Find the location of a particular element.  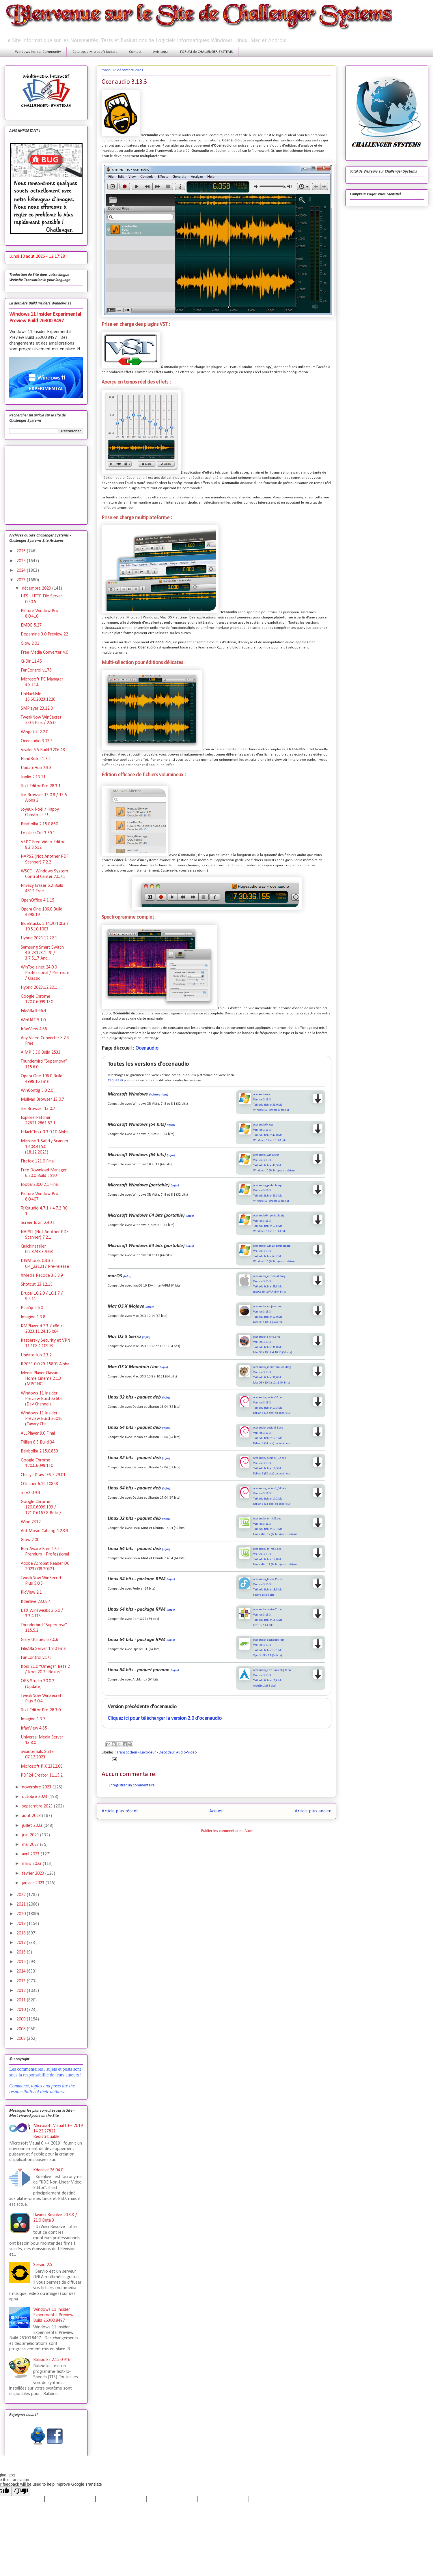

Microsoft PIX 2312.08 is located at coordinates (42, 1766).